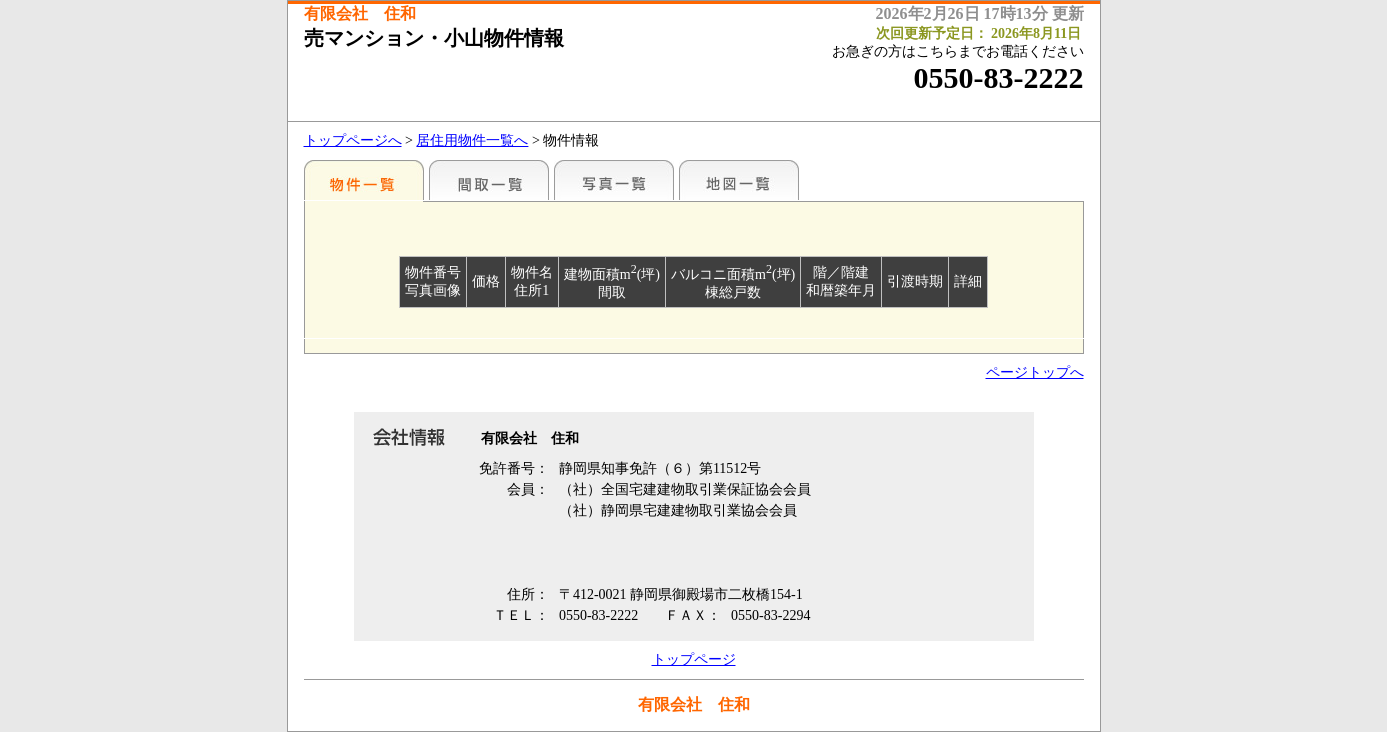 This screenshot has height=732, width=1387. Describe the element at coordinates (364, 180) in the screenshot. I see `地区別一覧` at that location.